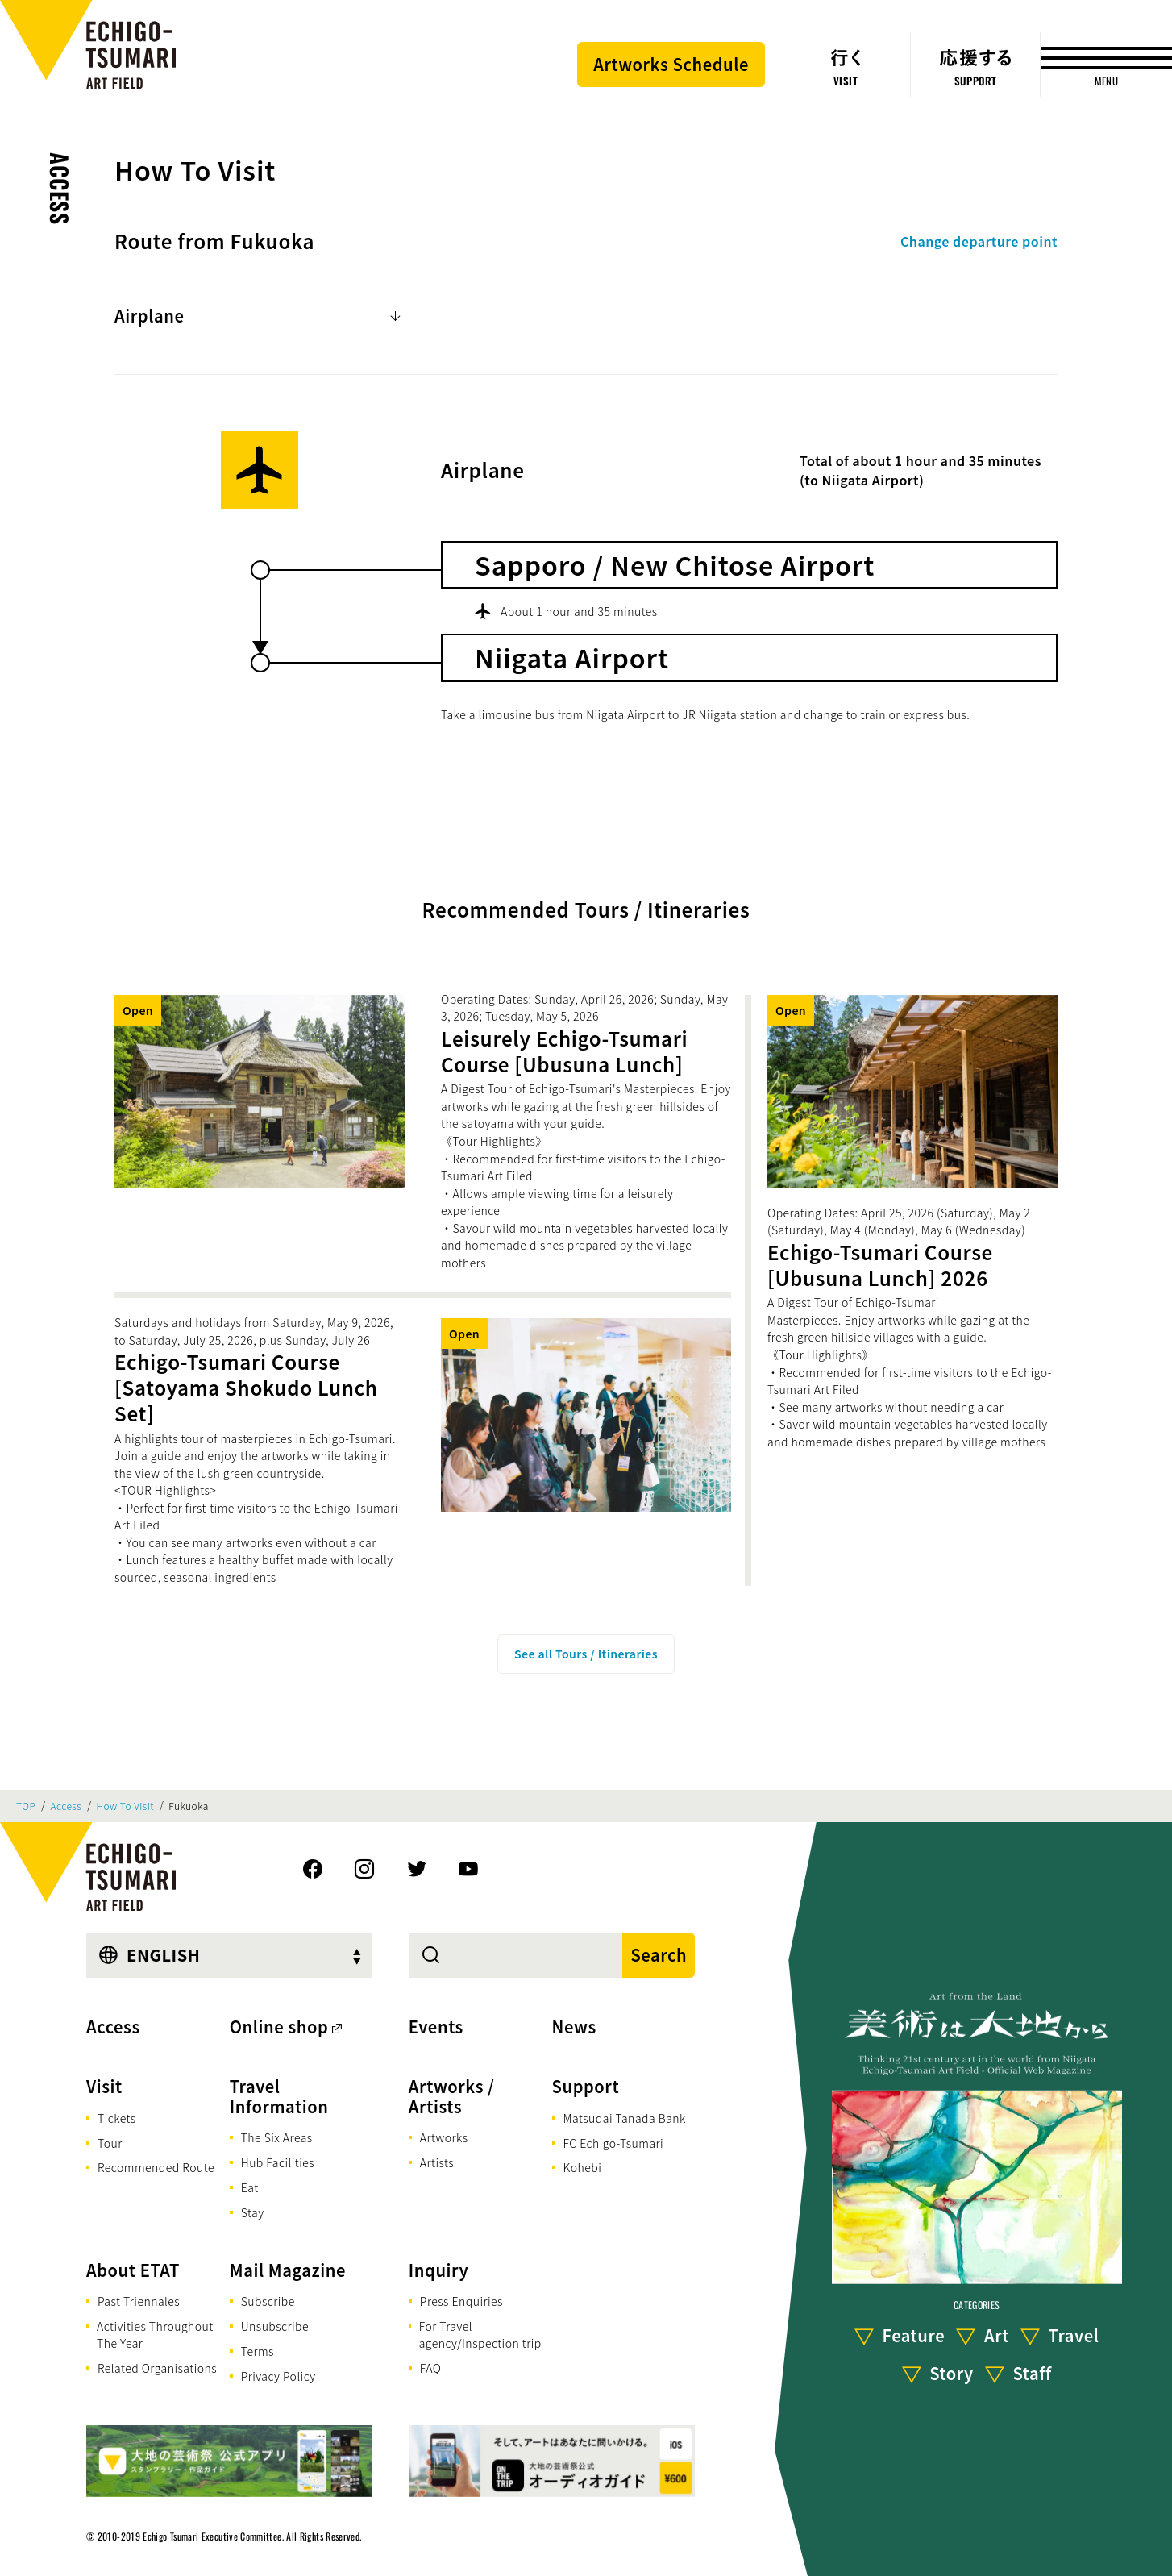 The height and width of the screenshot is (2576, 1172). I want to click on Unsubscribe, so click(275, 2326).